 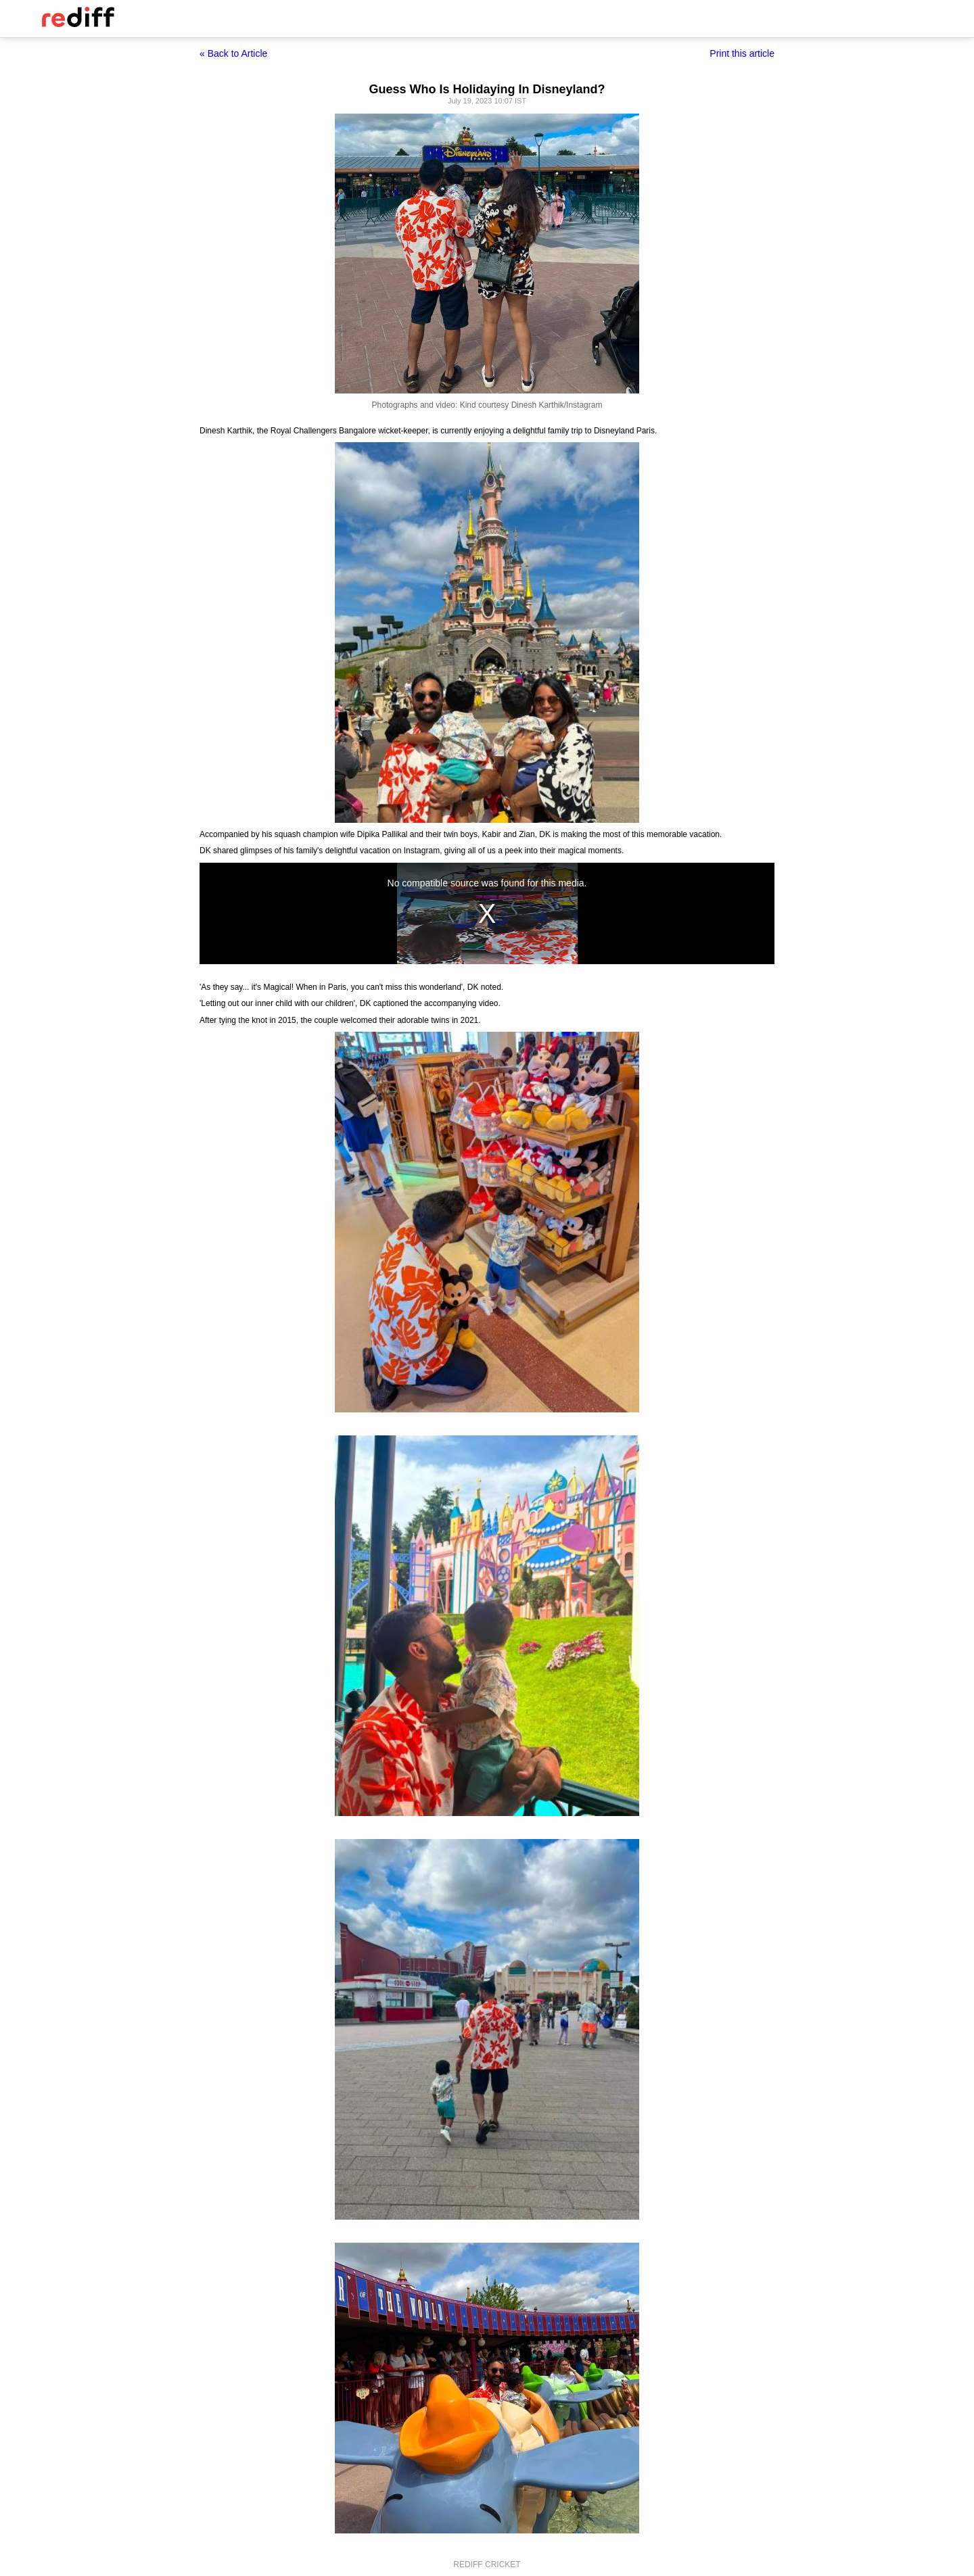 What do you see at coordinates (742, 53) in the screenshot?
I see `Print this article` at bounding box center [742, 53].